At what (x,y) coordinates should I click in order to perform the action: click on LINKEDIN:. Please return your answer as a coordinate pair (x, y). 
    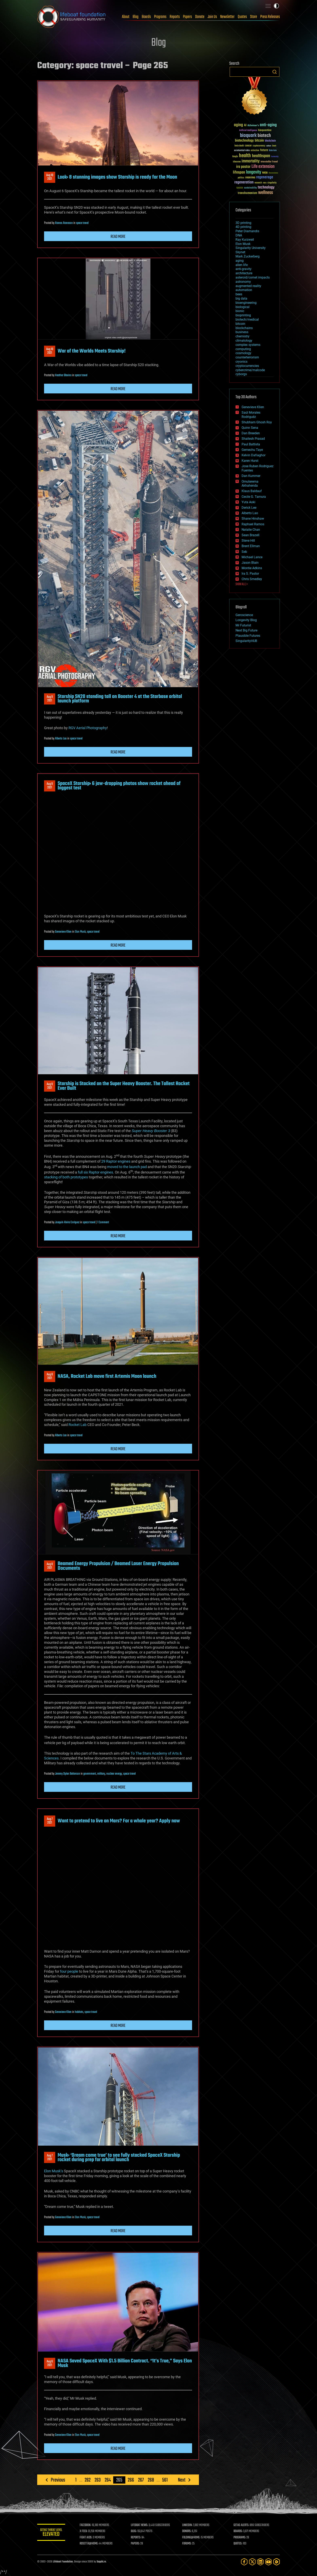
    Looking at the image, I should click on (188, 2525).